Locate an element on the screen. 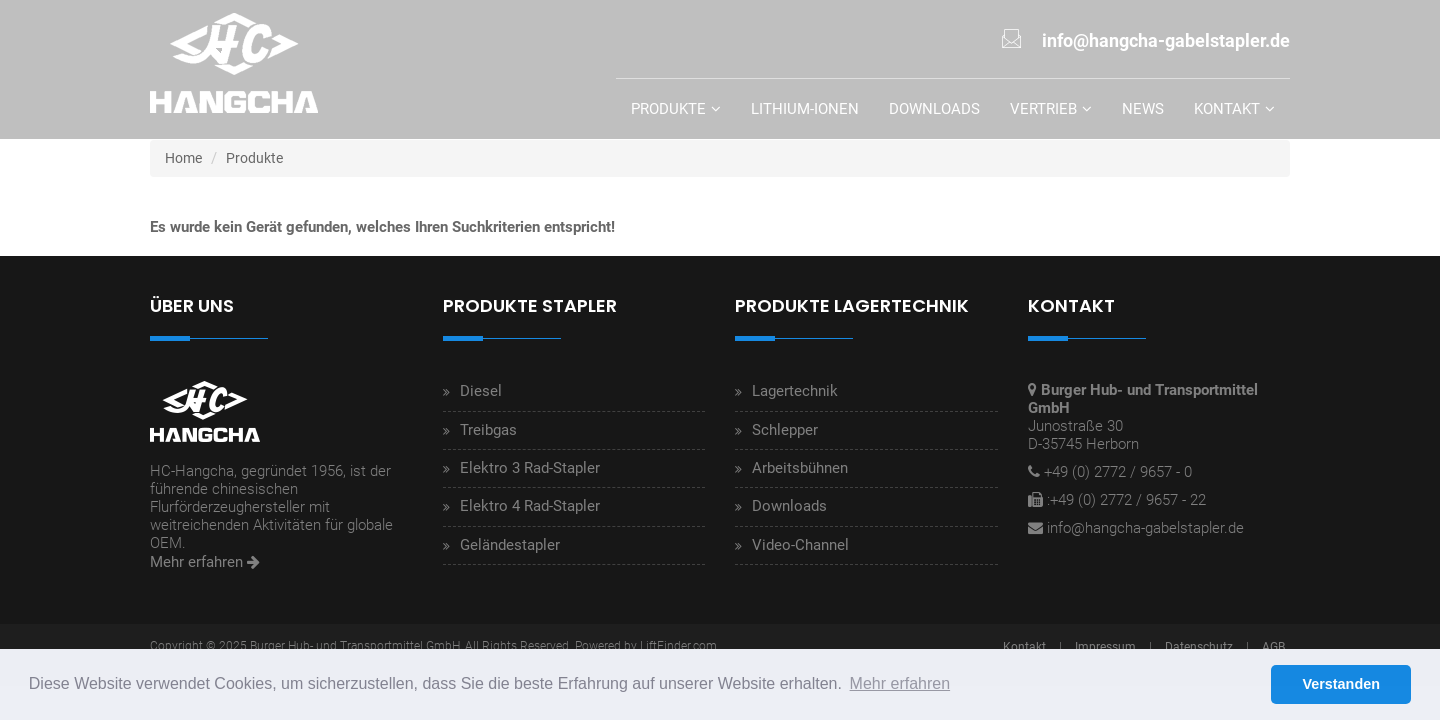 The width and height of the screenshot is (1440, 720). Impressum is located at coordinates (1105, 647).